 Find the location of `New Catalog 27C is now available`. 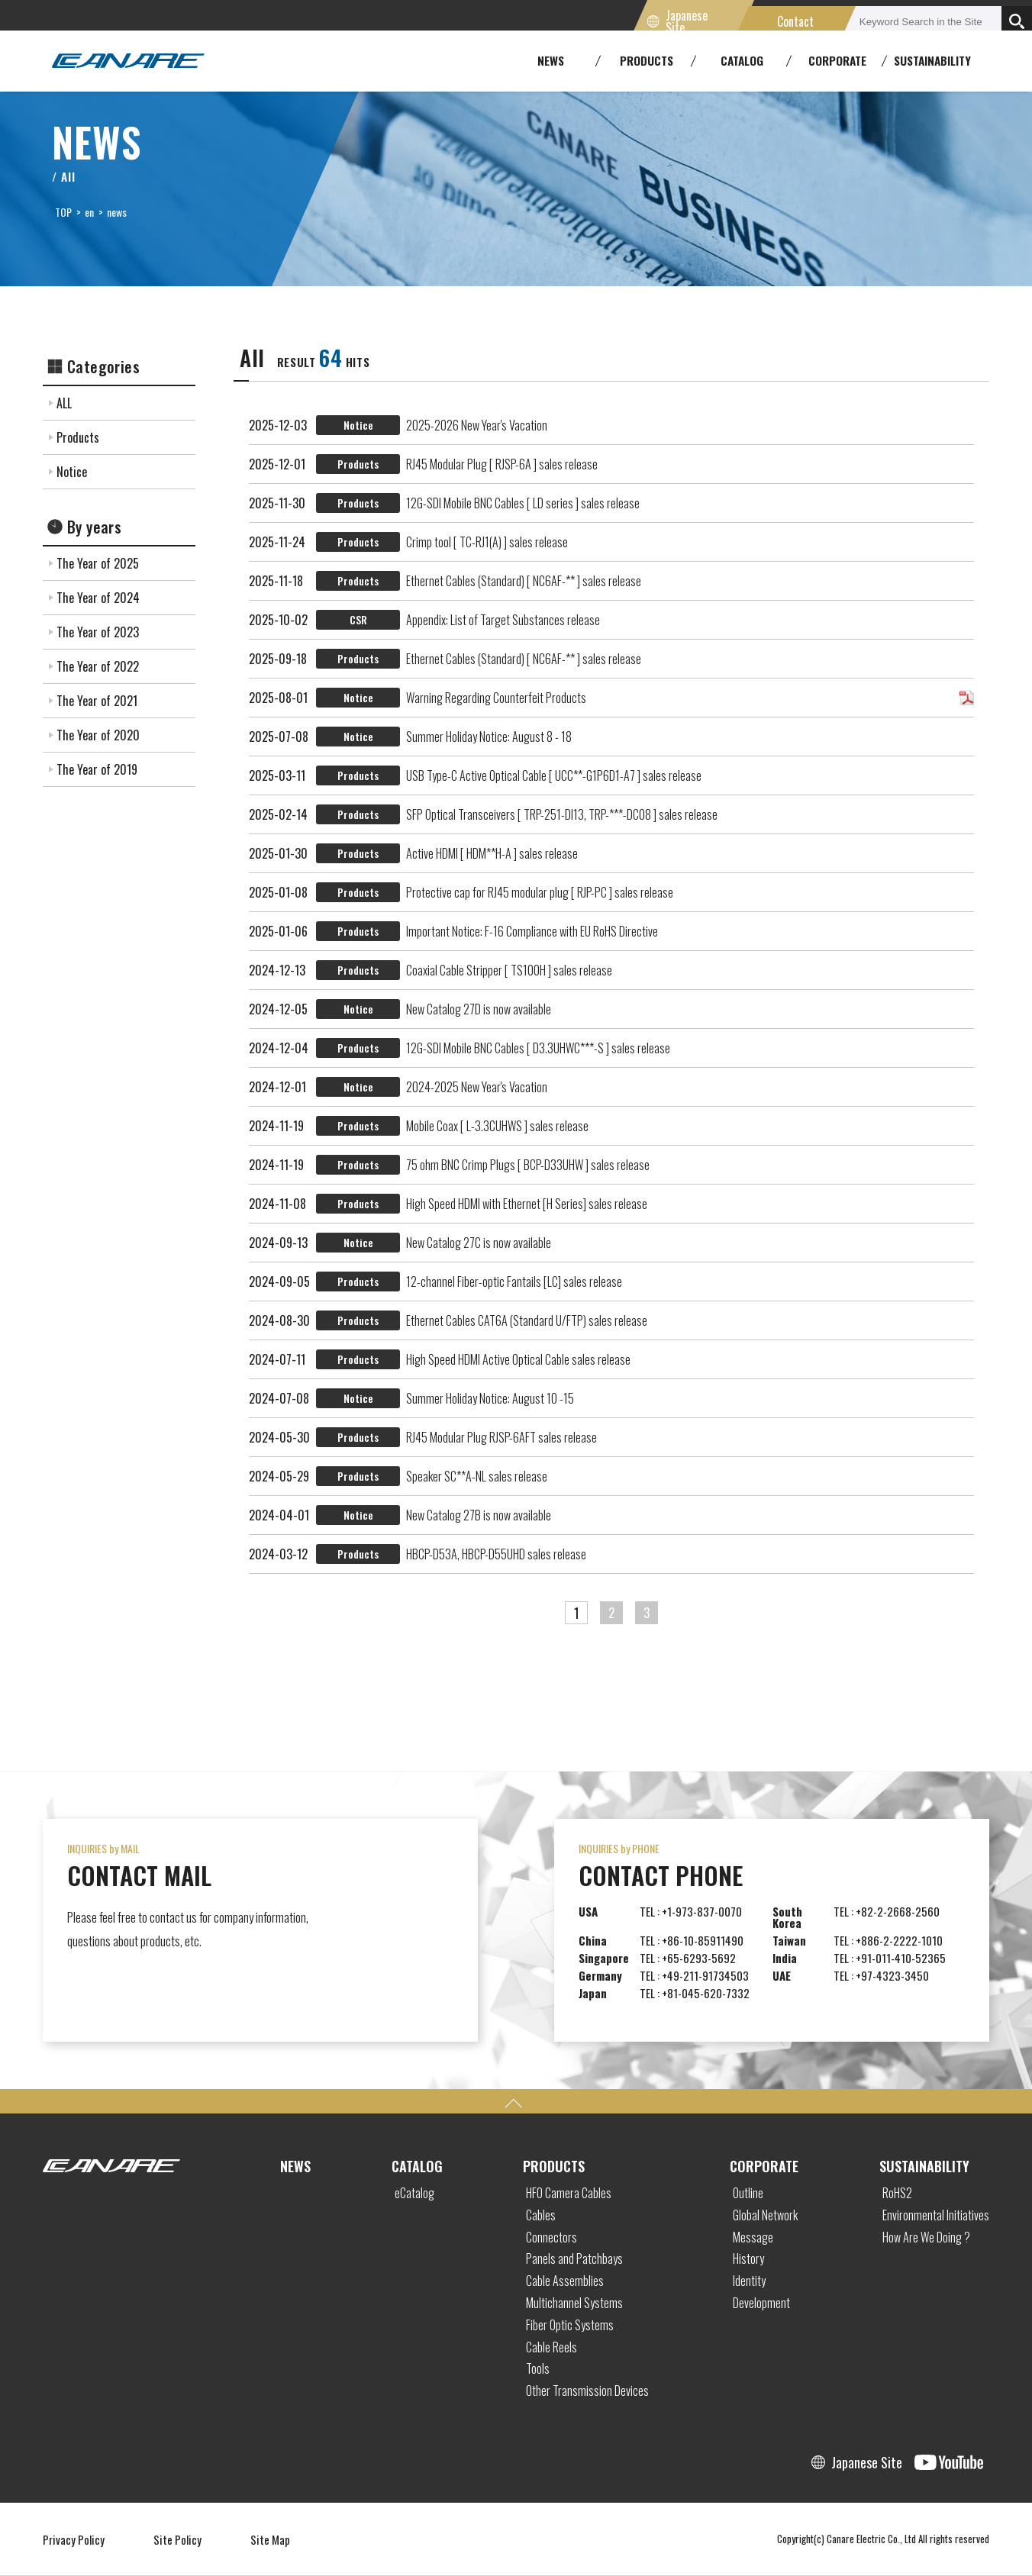

New Catalog 27C is now available is located at coordinates (478, 1242).